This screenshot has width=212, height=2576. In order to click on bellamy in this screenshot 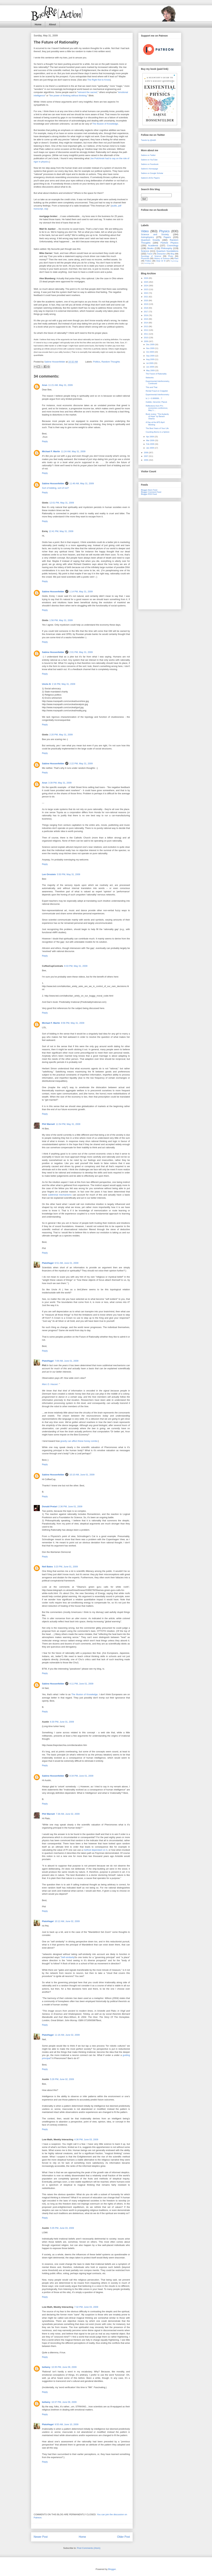, I will do `click(46, 2367)`.